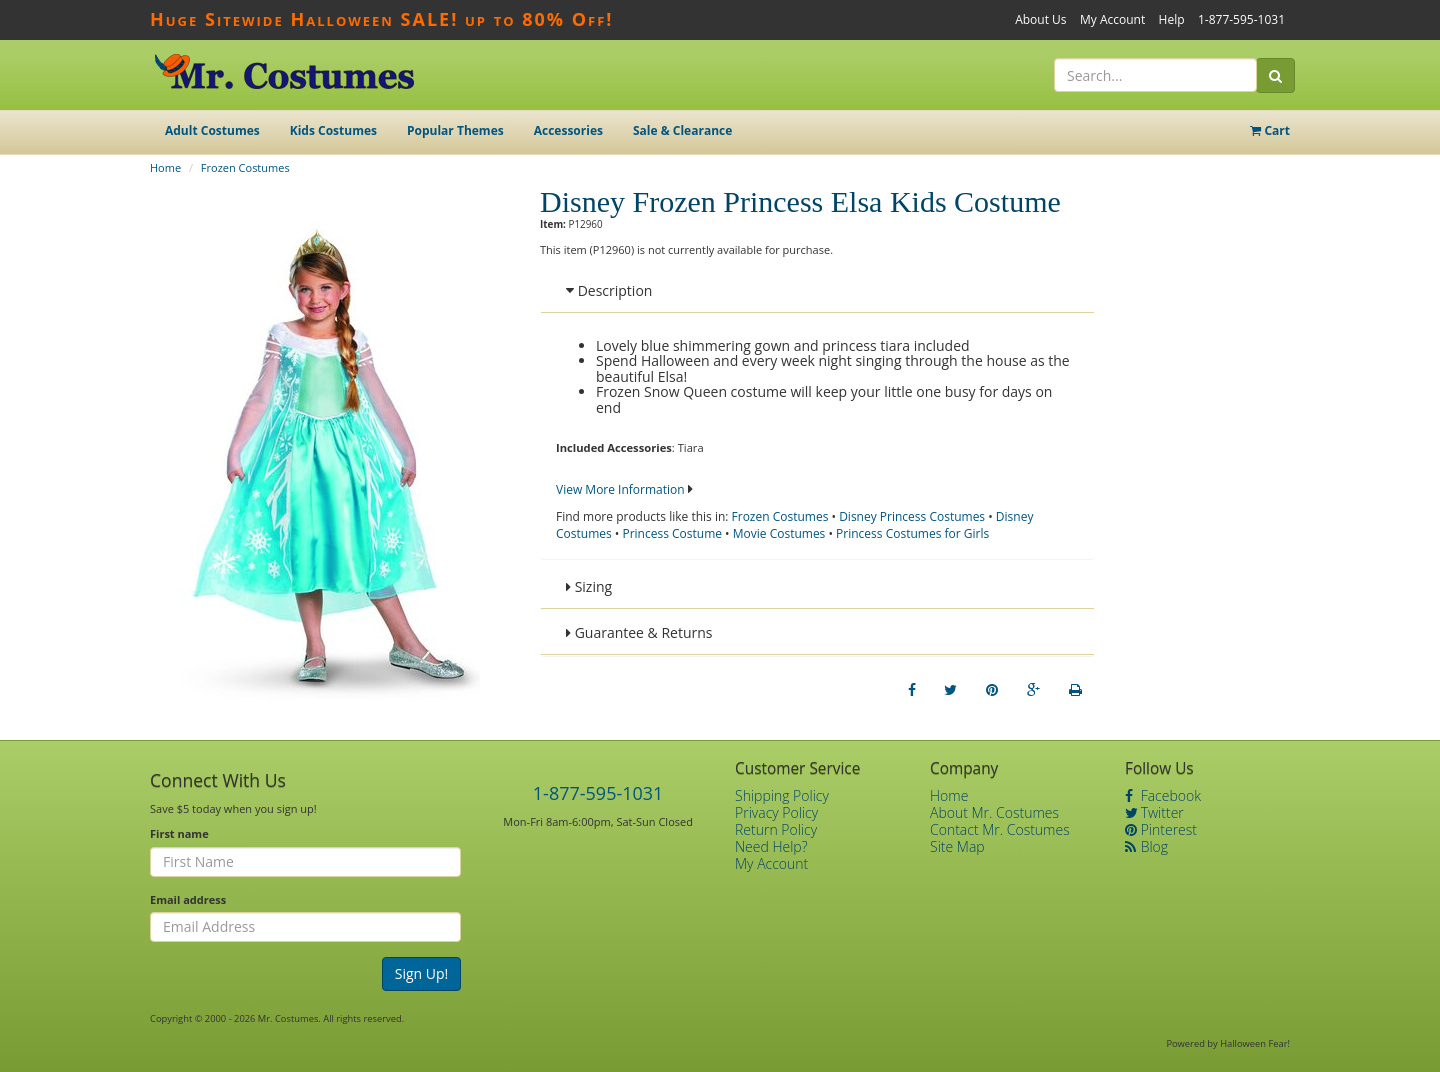 This screenshot has width=1440, height=1072. I want to click on Twitter, so click(1154, 812).